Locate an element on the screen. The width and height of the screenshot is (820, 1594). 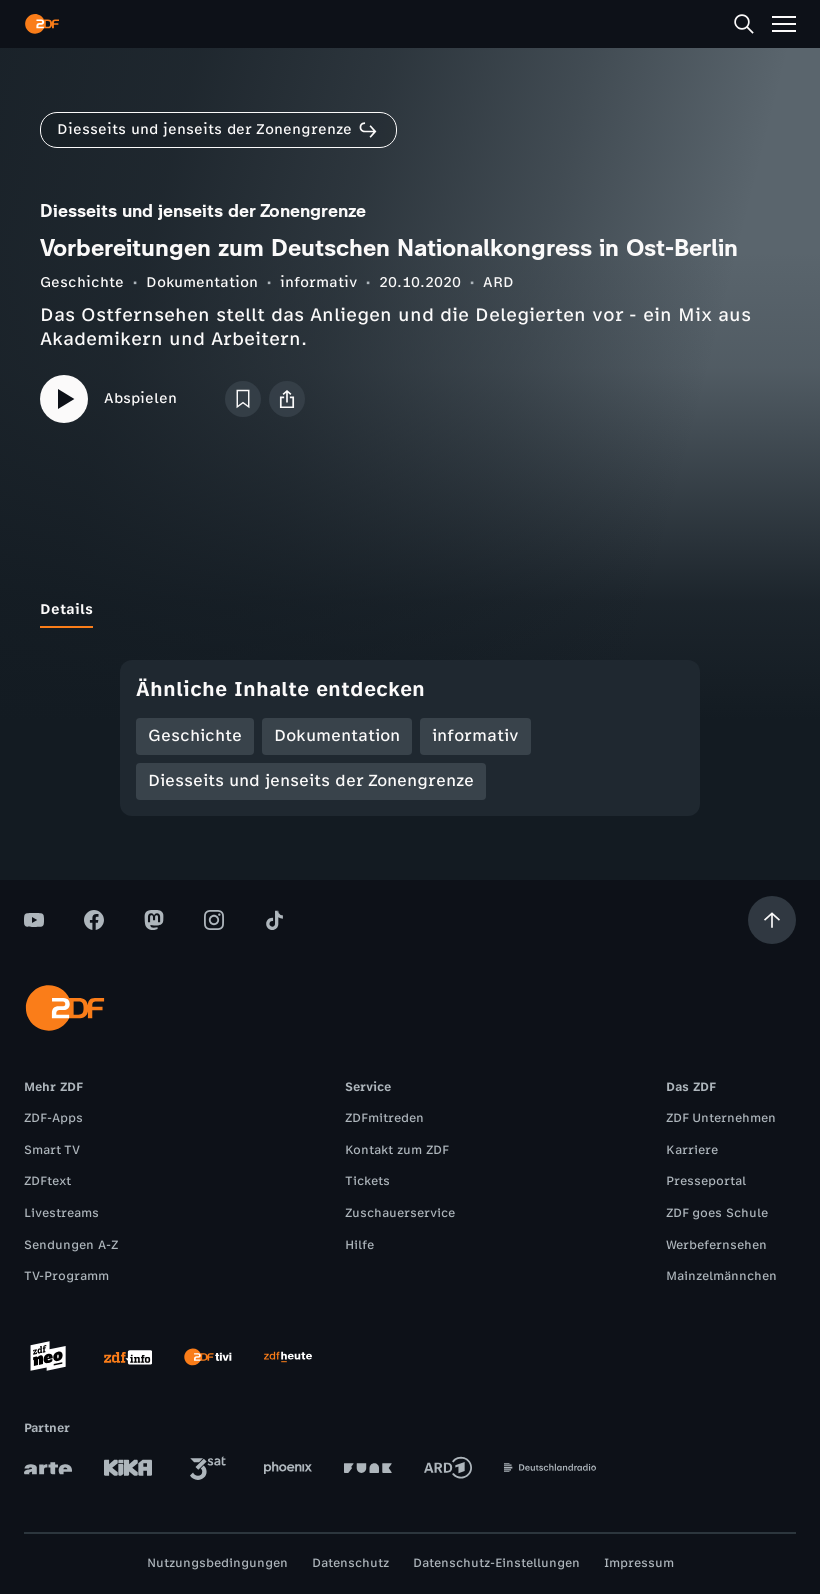
Sendungen A-Z is located at coordinates (71, 1245).